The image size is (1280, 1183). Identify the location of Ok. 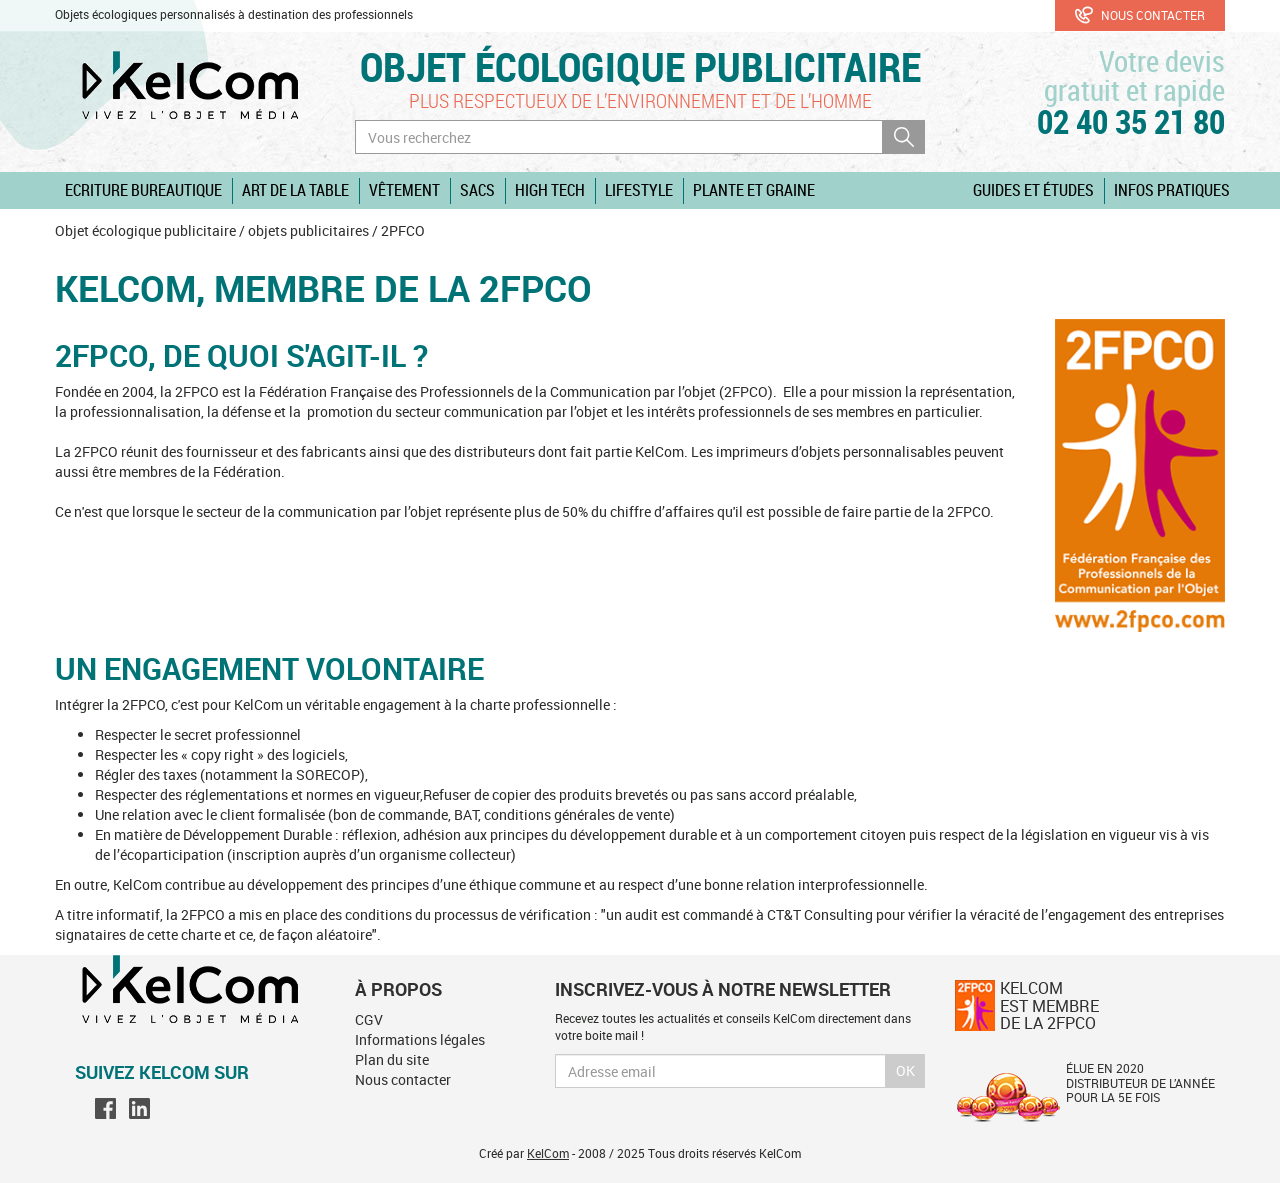
(905, 1070).